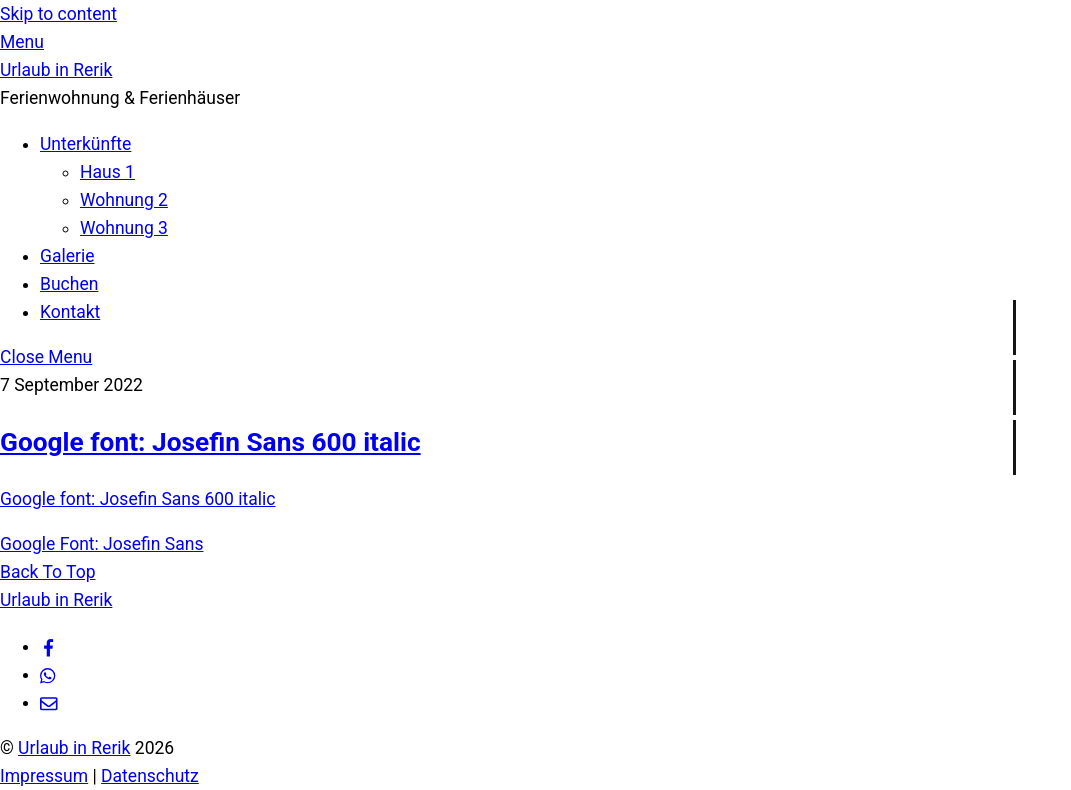  Describe the element at coordinates (74, 748) in the screenshot. I see `Urlaub in Rerik` at that location.